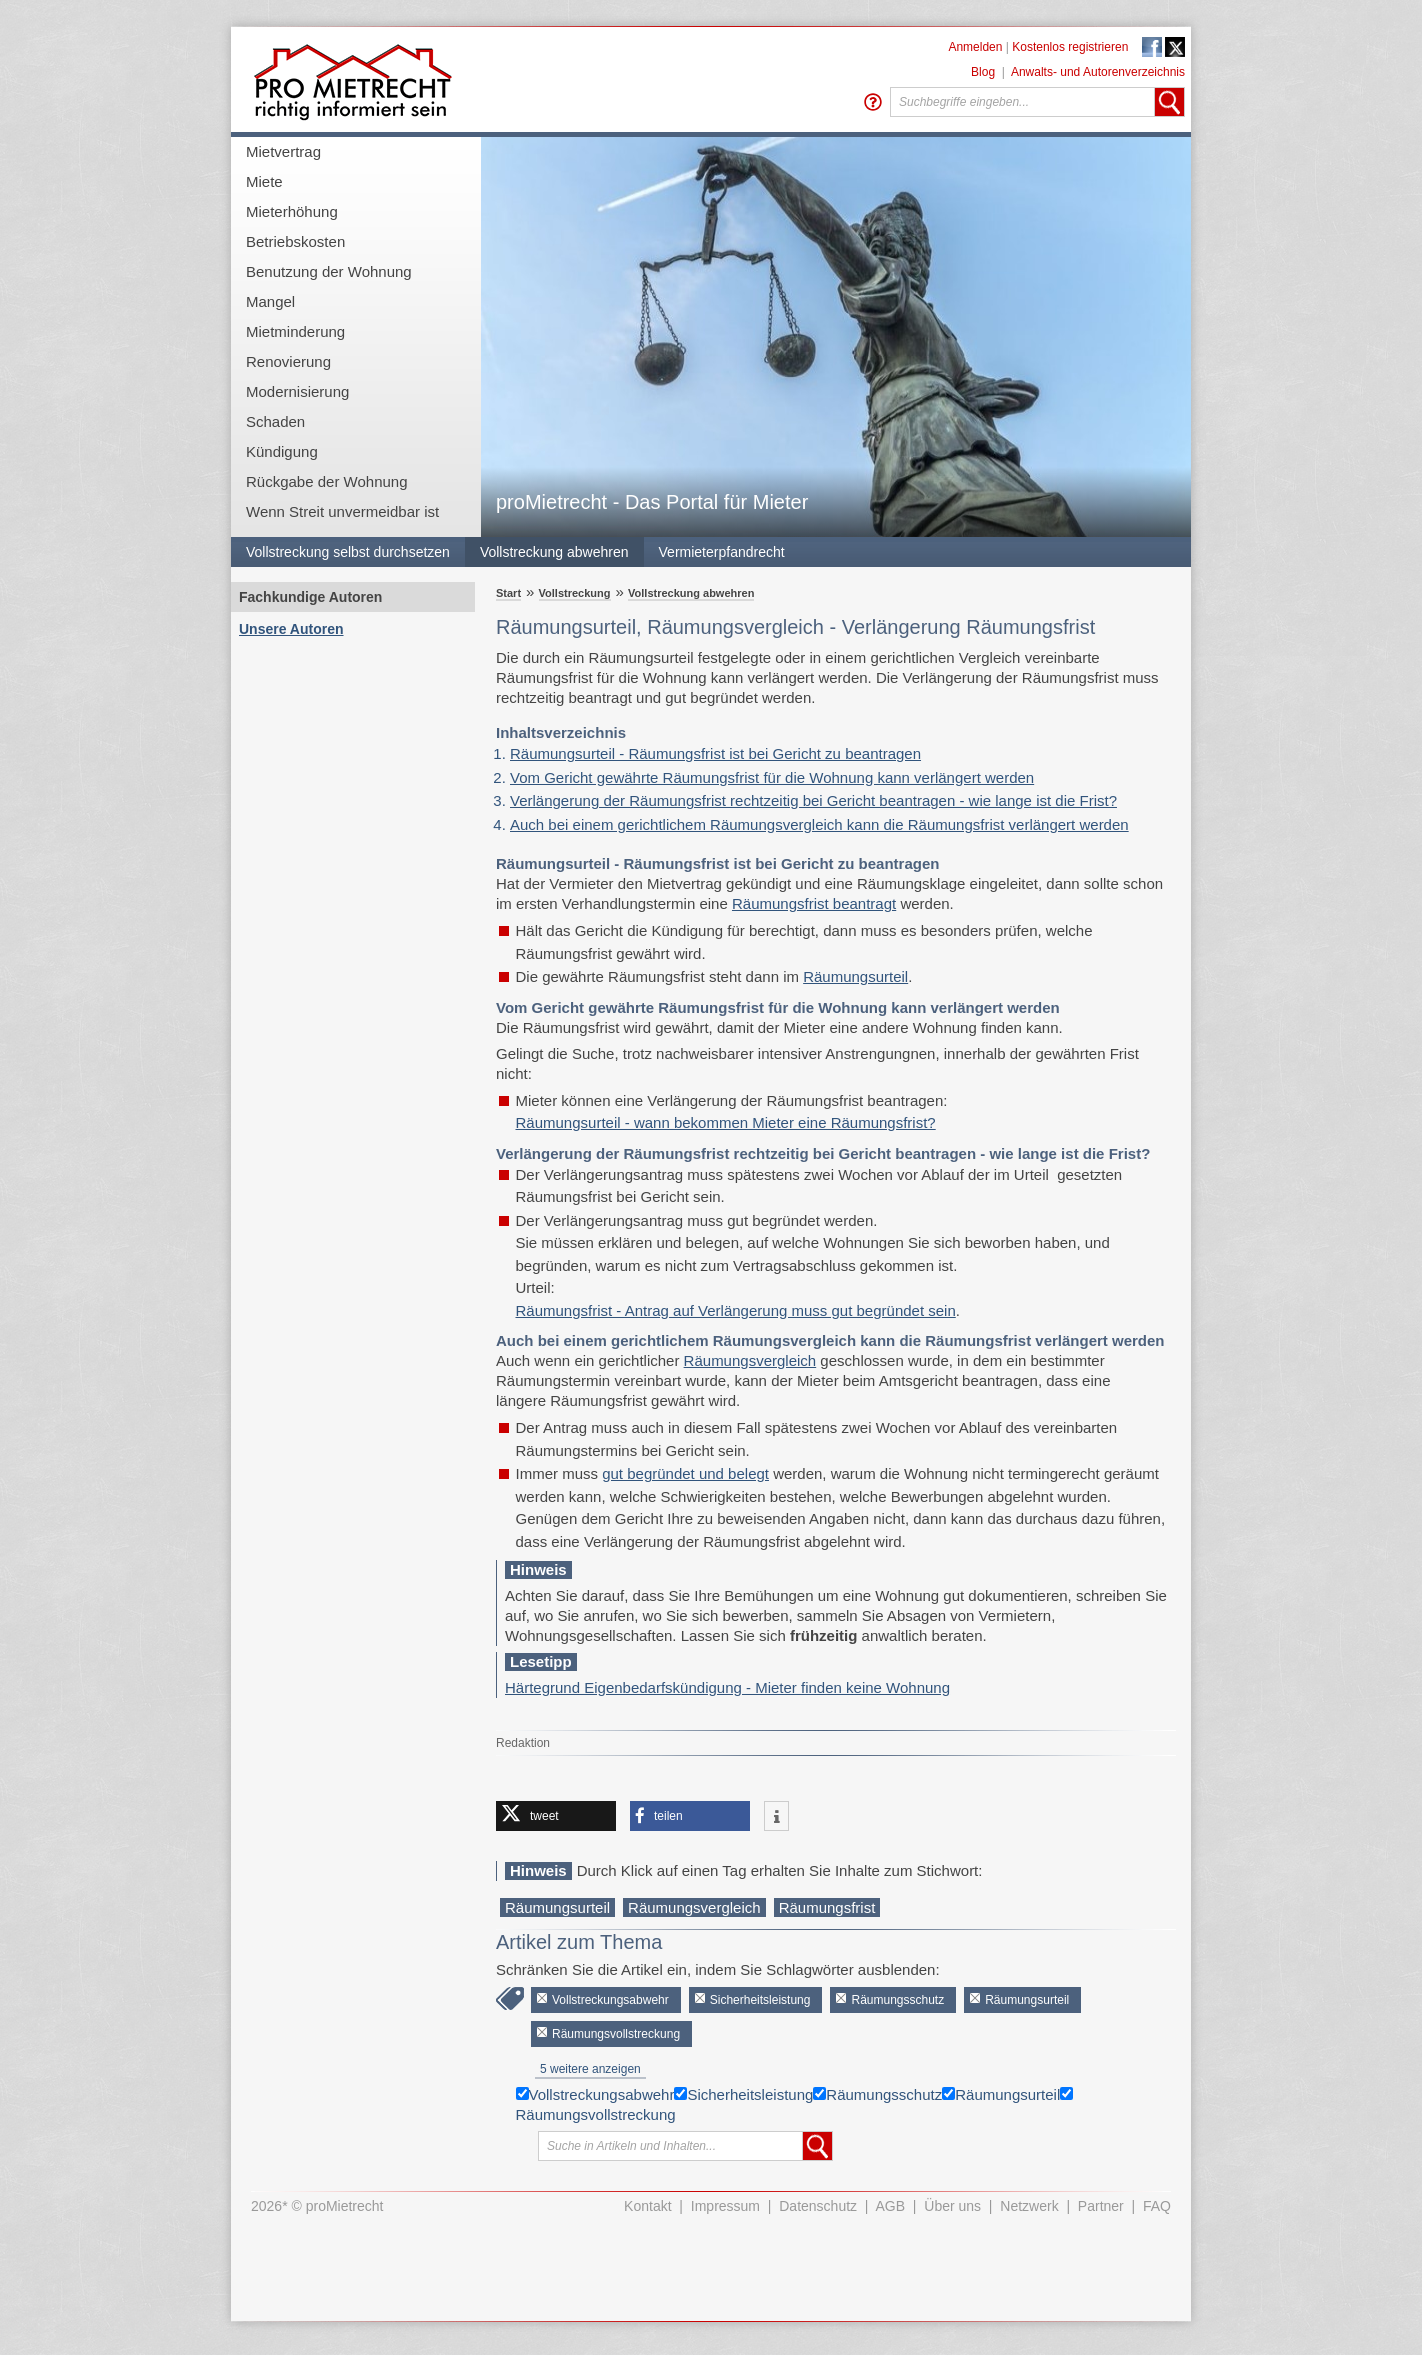  What do you see at coordinates (715, 753) in the screenshot?
I see `Räumungsurteil - Räumungsfrist ist bei Gericht zu beantragen` at bounding box center [715, 753].